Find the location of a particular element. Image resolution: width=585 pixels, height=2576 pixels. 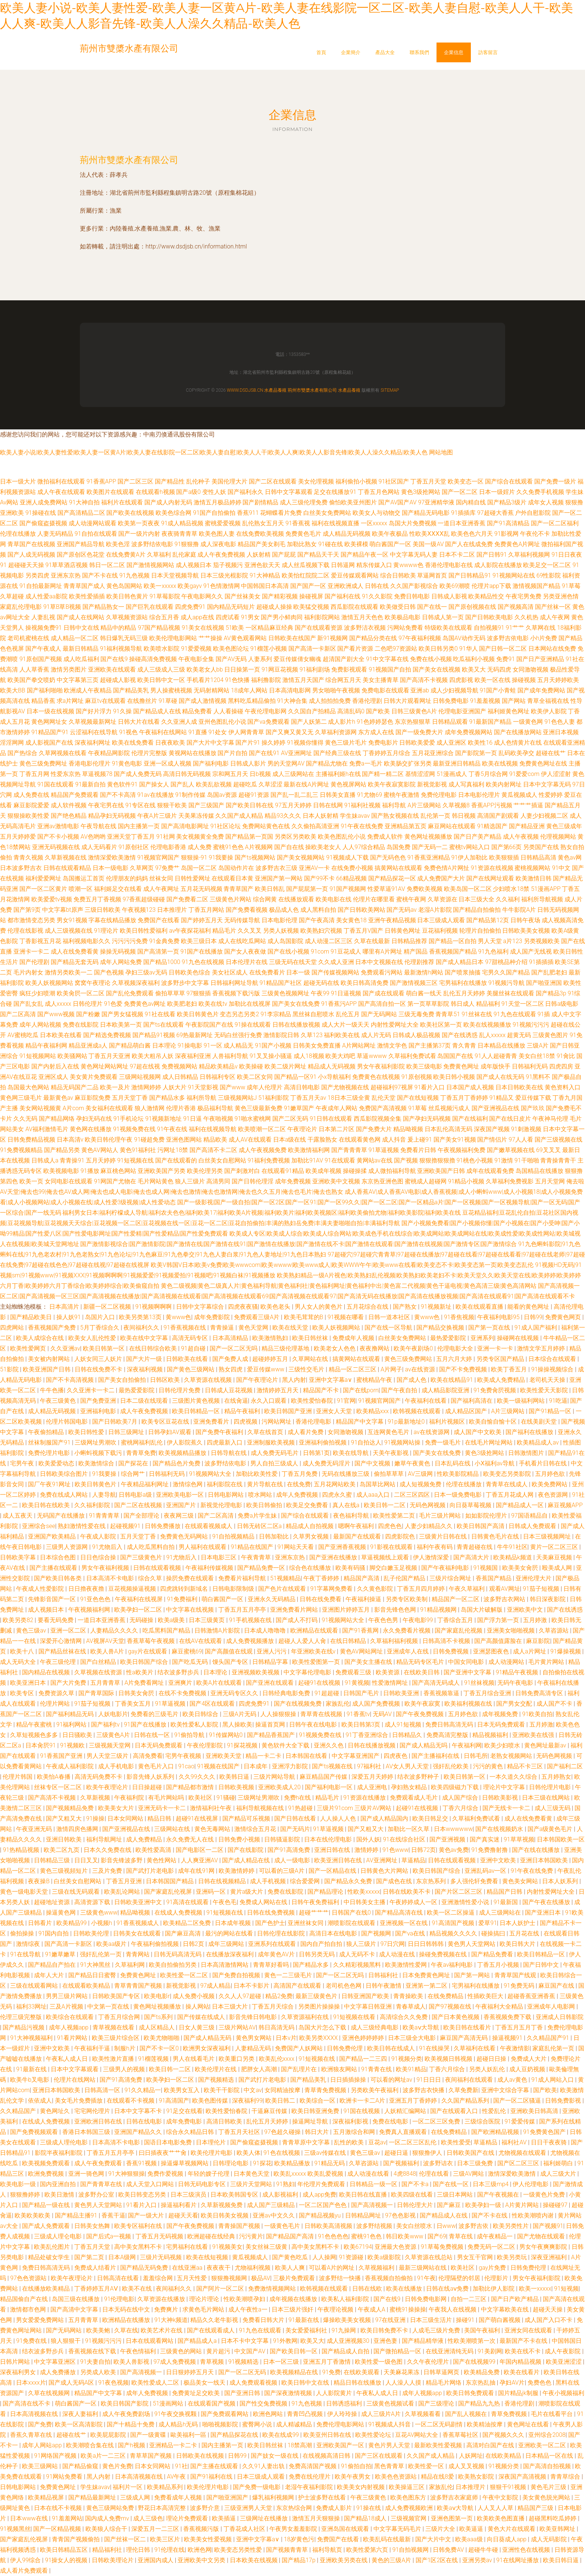

91高清国产视频 is located at coordinates (454, 1922).